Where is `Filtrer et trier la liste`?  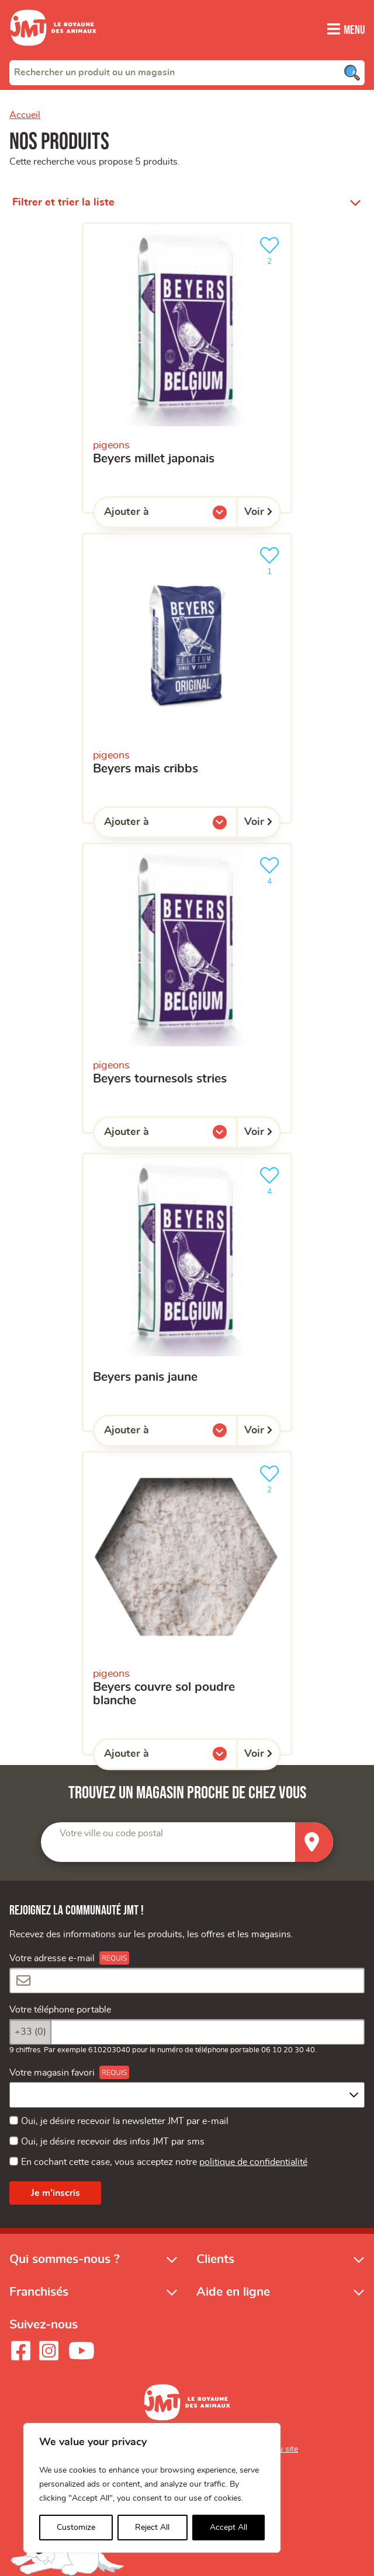
Filtrer et trier la liste is located at coordinates (63, 202).